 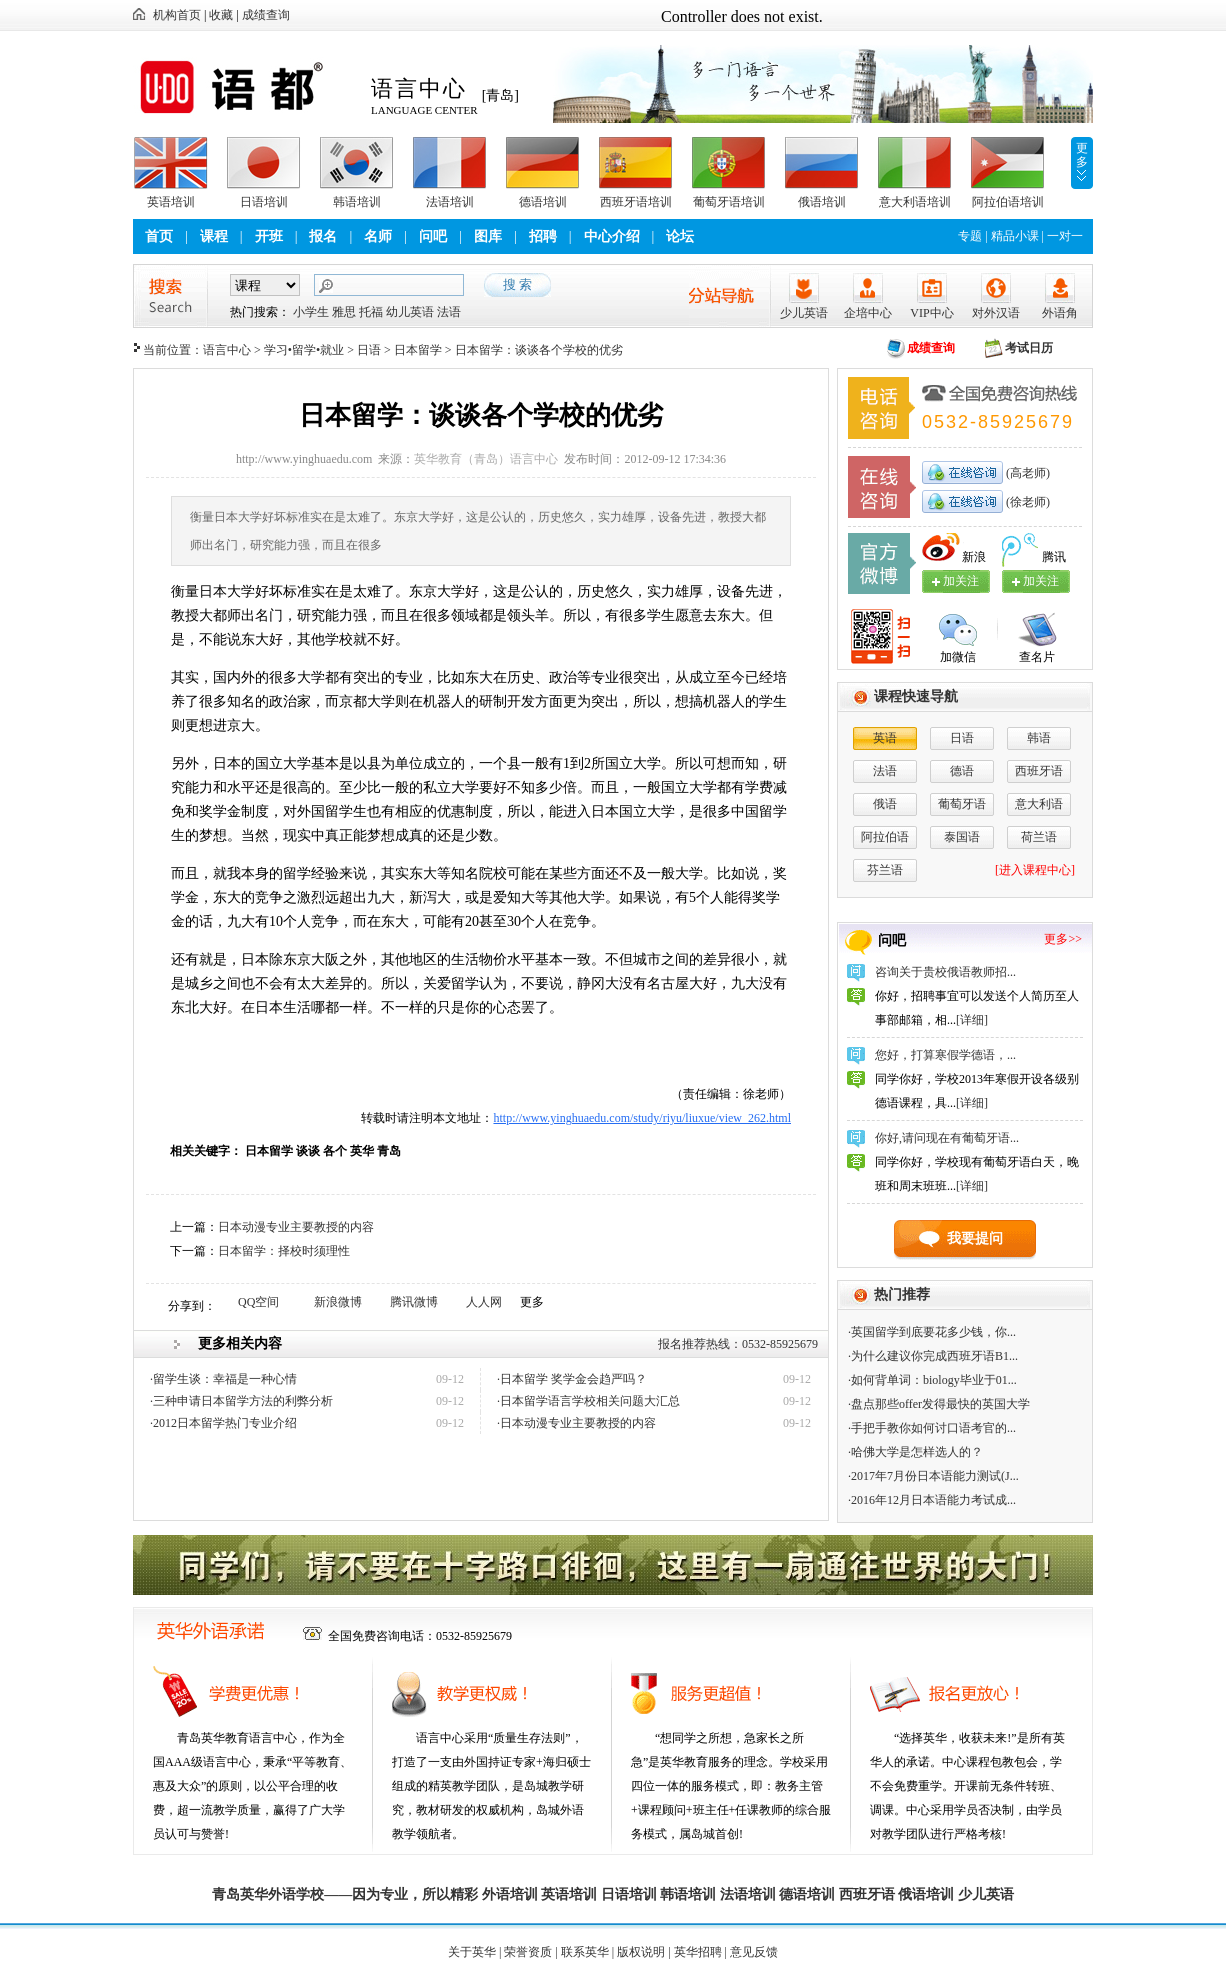 I want to click on 英语, so click(x=885, y=738).